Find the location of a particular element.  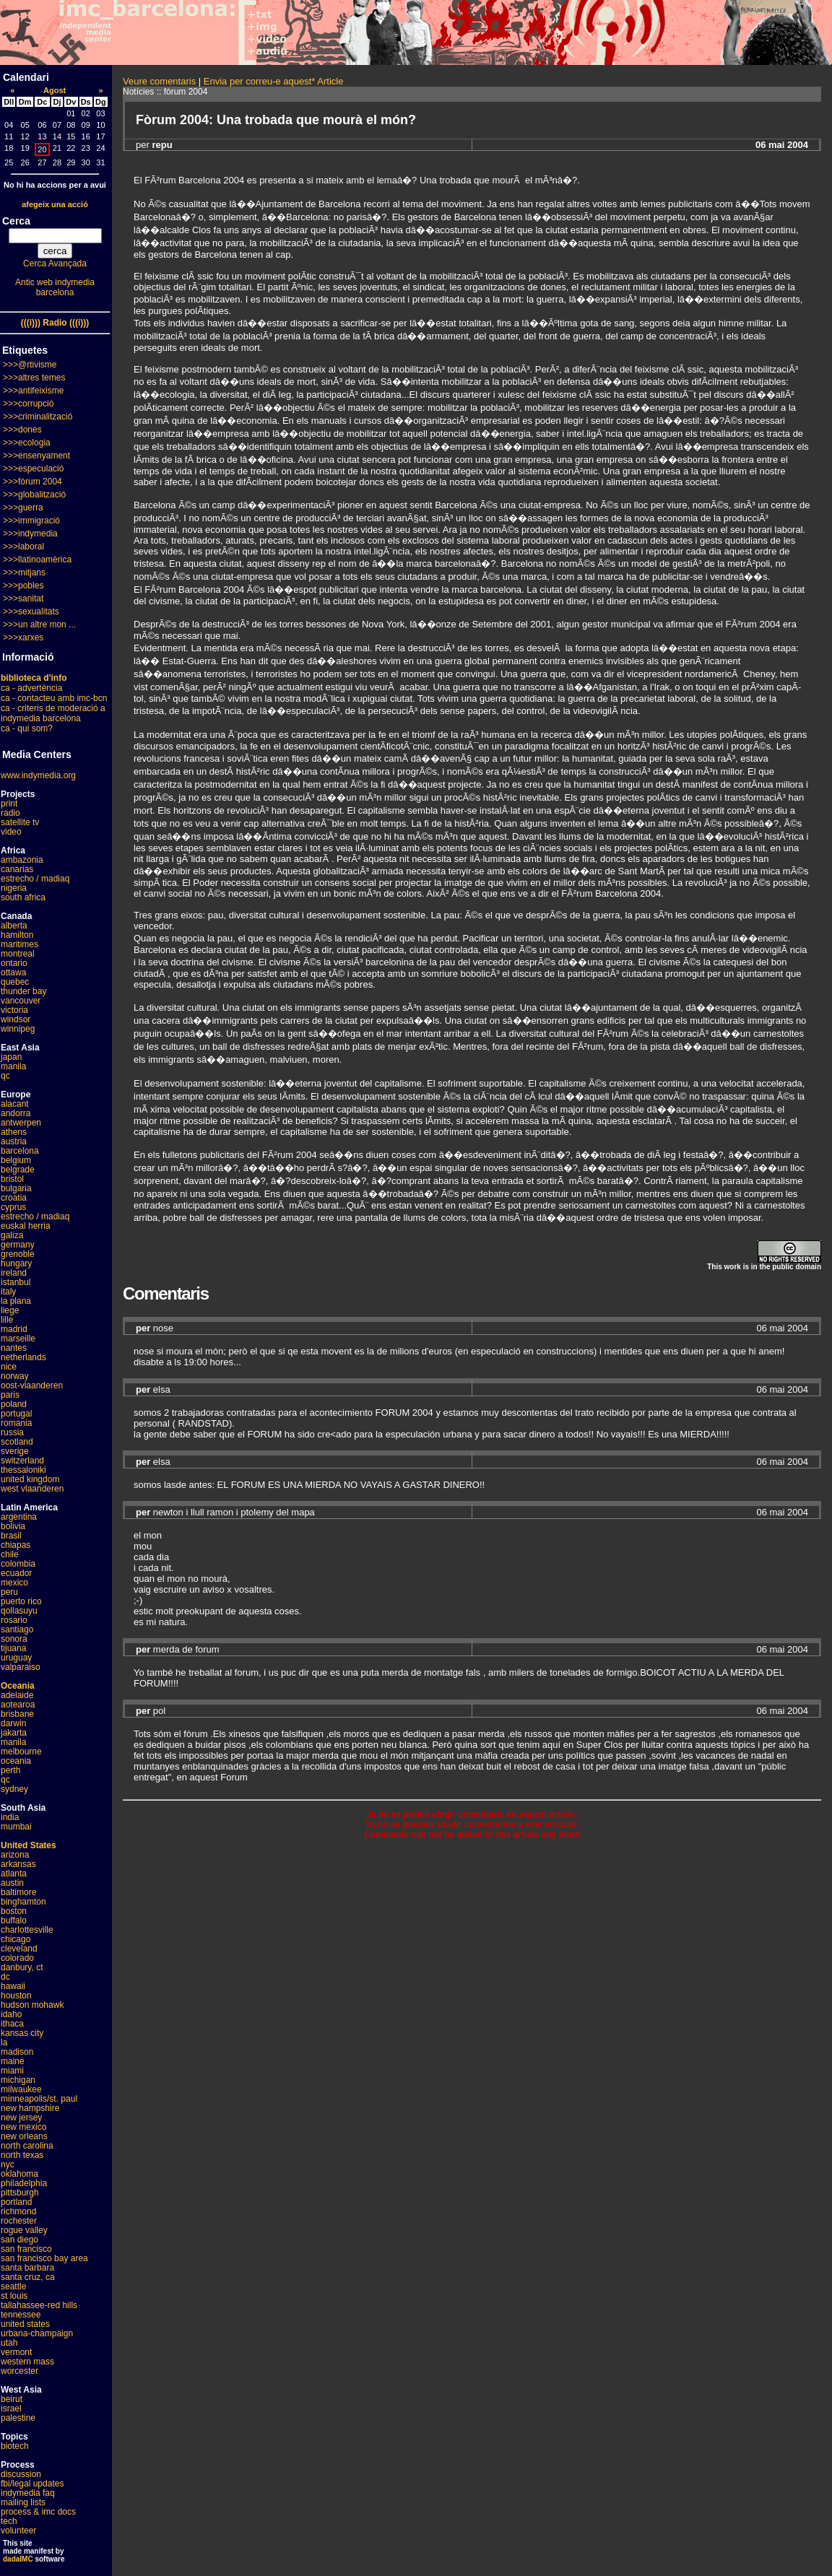

vermont is located at coordinates (16, 2352).